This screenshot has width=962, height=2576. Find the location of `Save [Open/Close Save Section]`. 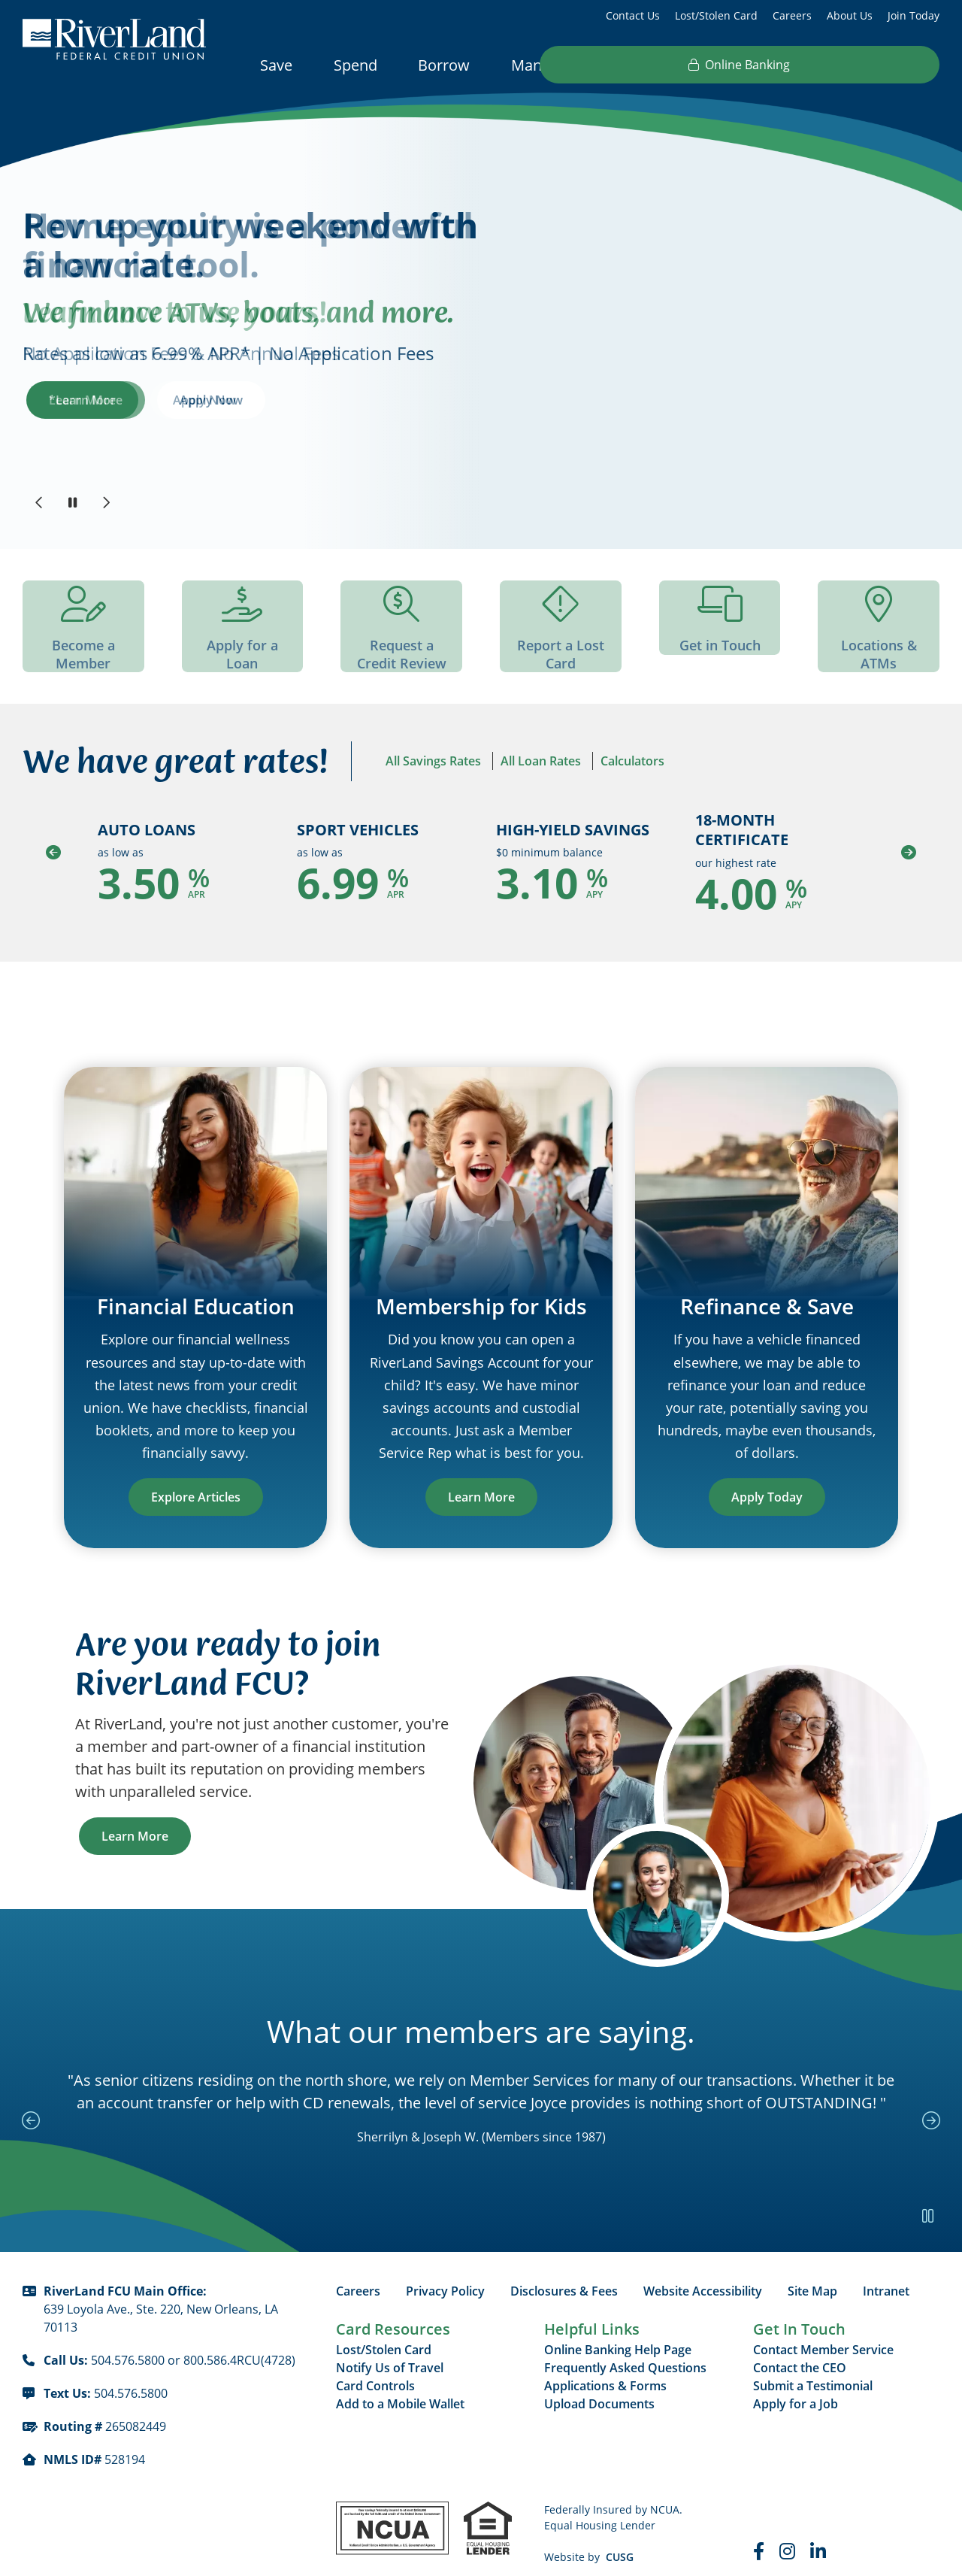

Save [Open/Close Save Section] is located at coordinates (276, 65).